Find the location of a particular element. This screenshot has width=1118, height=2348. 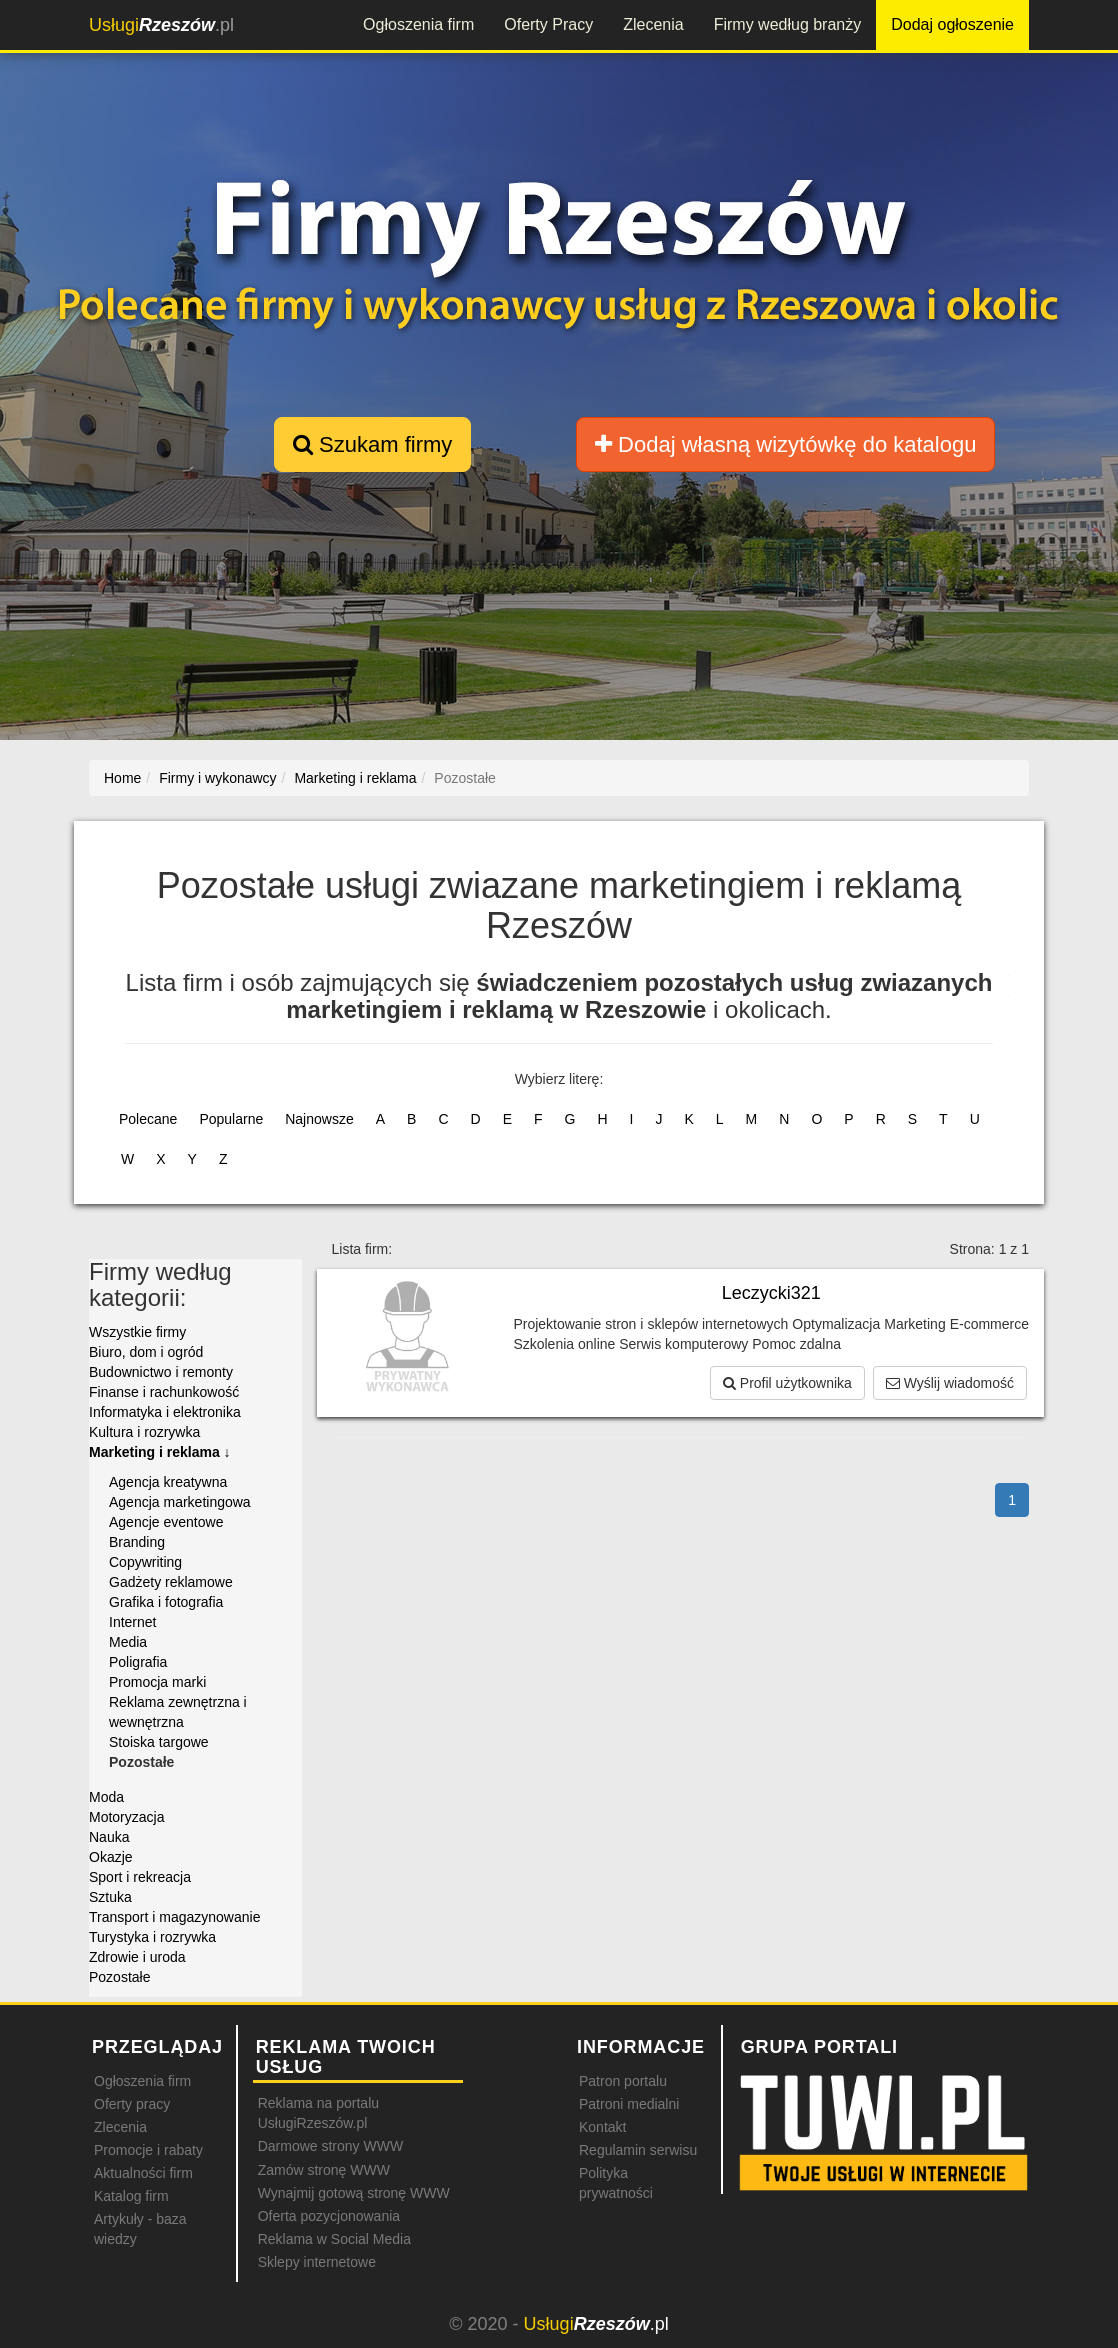

Polecane is located at coordinates (148, 1119).